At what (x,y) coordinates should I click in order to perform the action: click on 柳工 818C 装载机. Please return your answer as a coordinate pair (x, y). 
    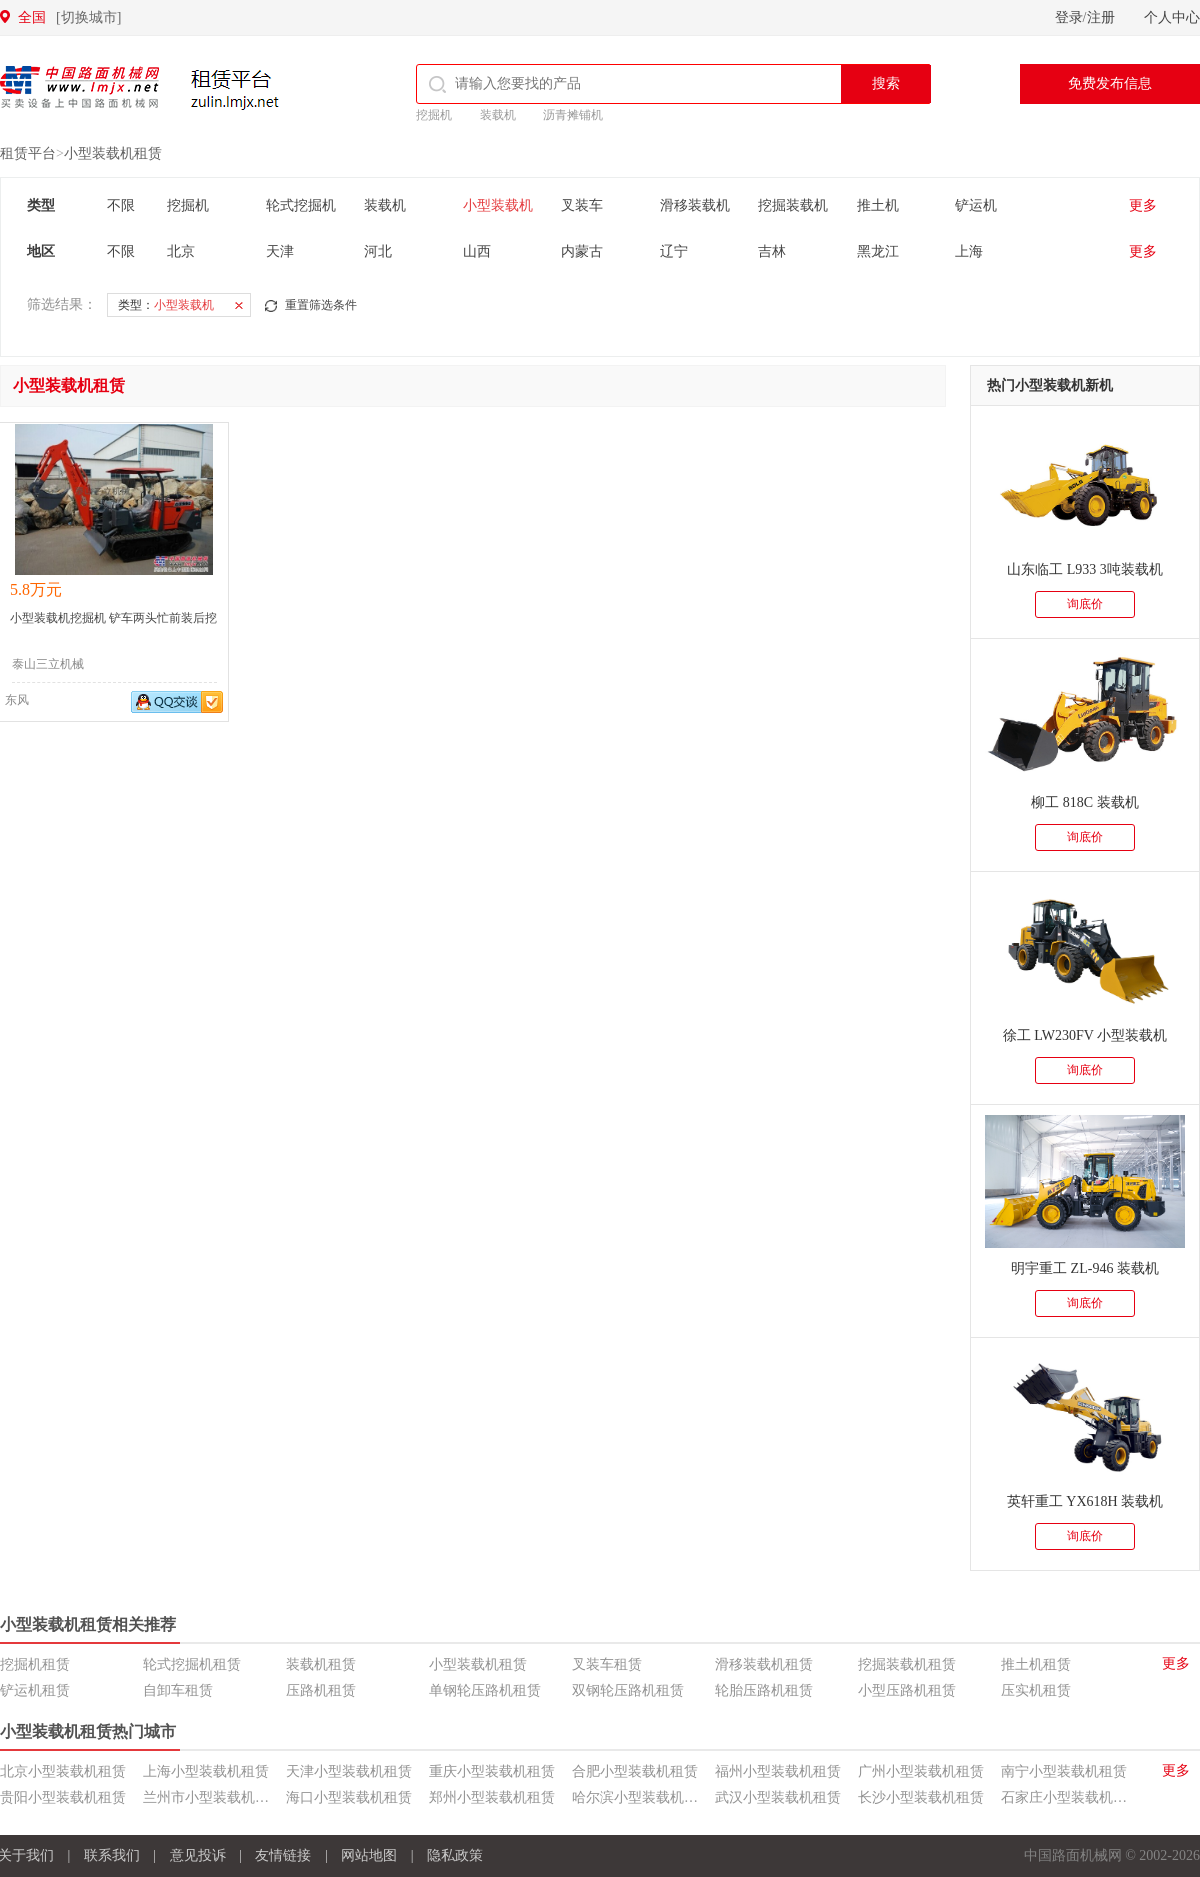
    Looking at the image, I should click on (1084, 802).